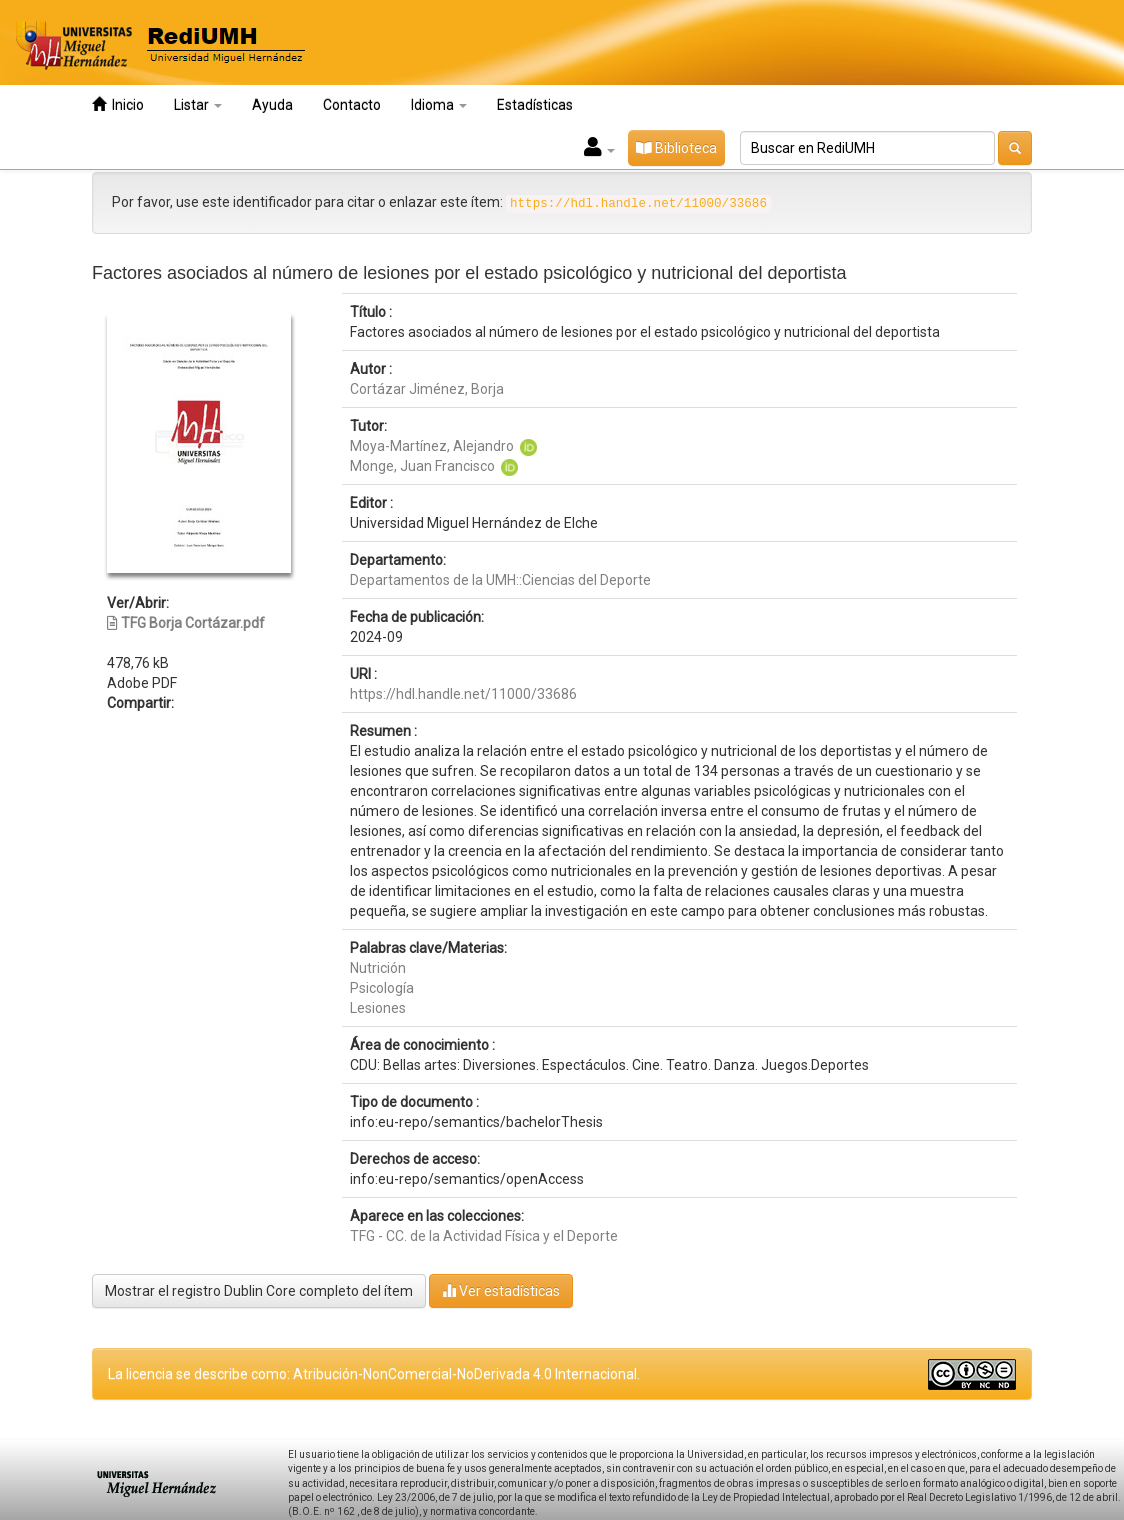  Describe the element at coordinates (378, 968) in the screenshot. I see `Nutrición` at that location.